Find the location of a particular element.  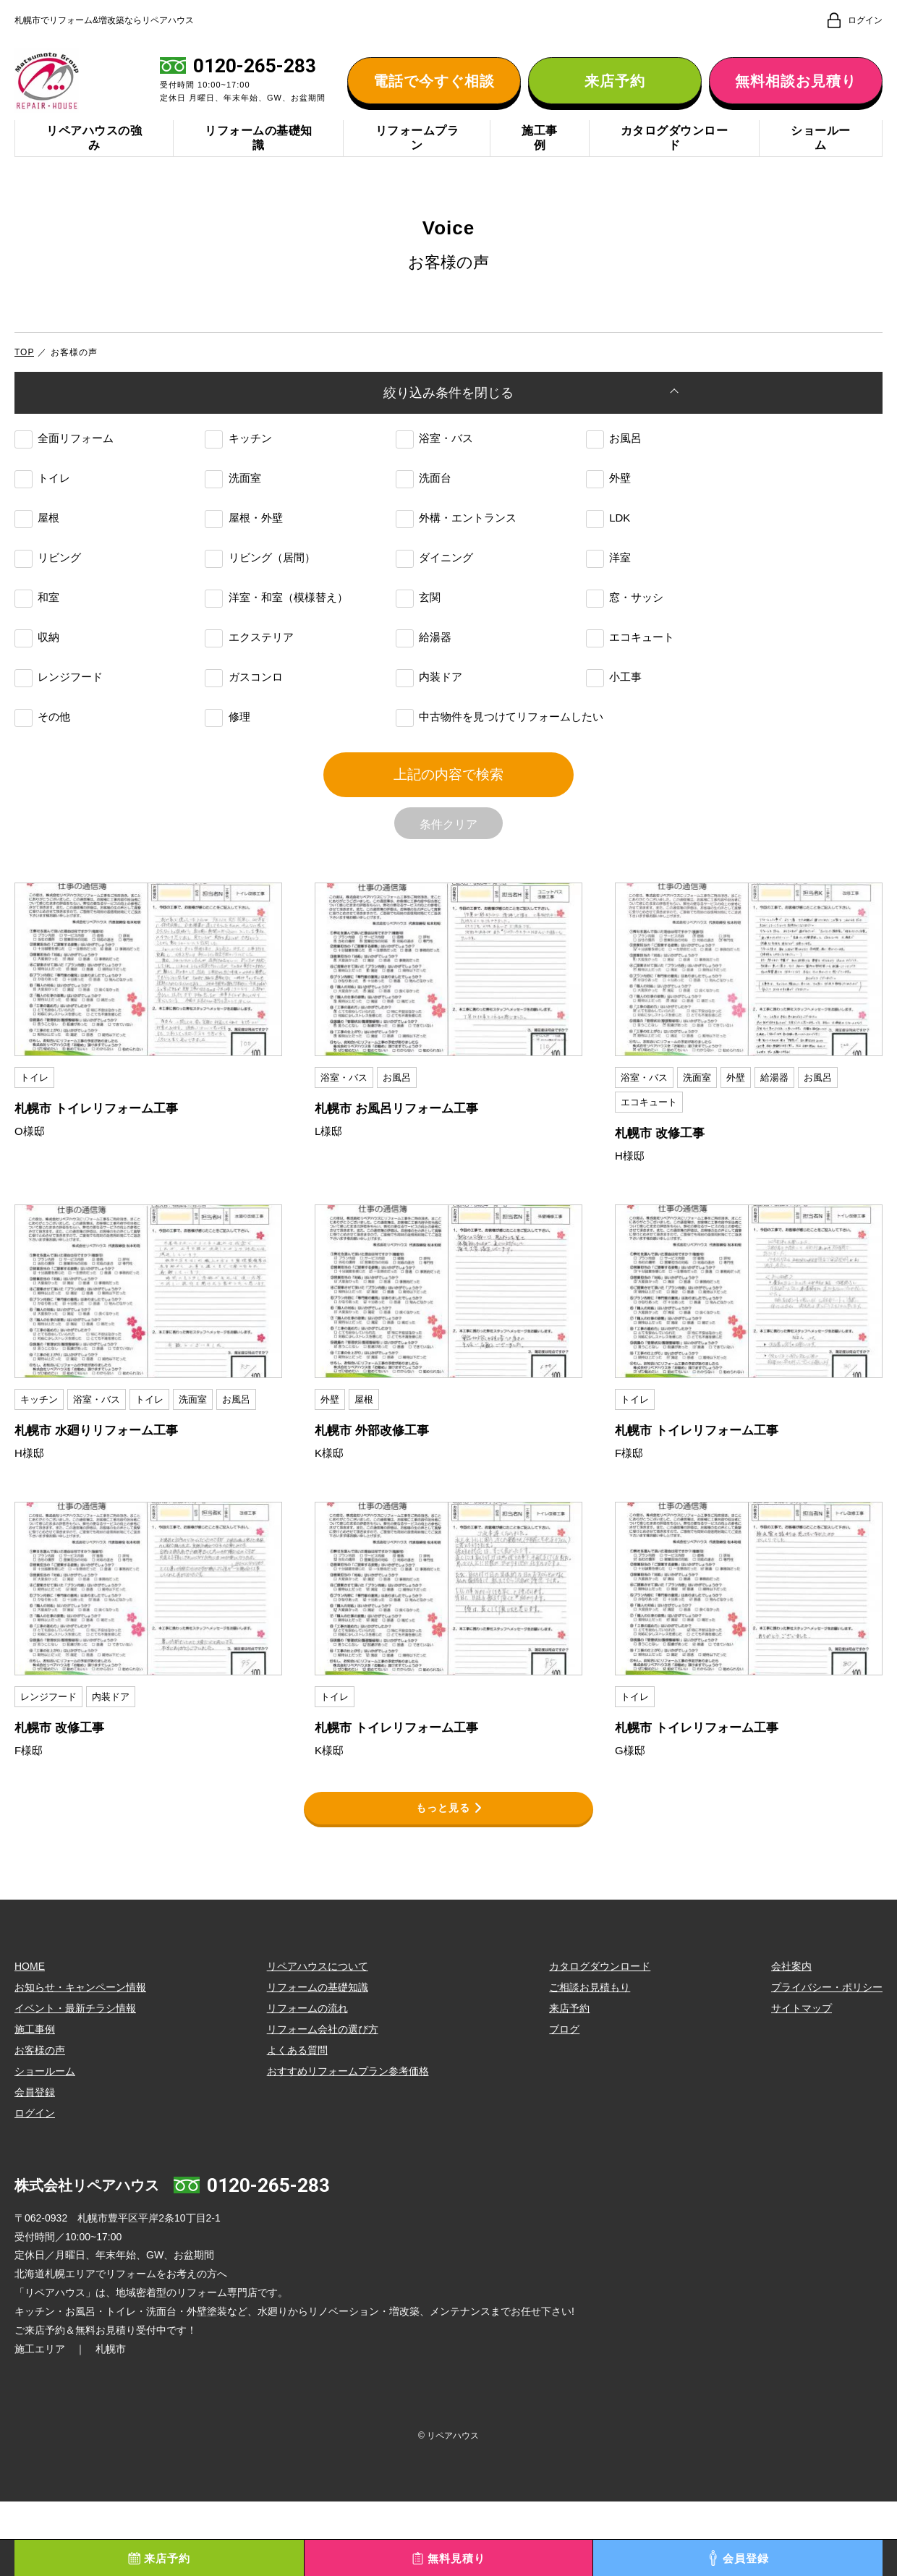

屋根 is located at coordinates (36, 554).